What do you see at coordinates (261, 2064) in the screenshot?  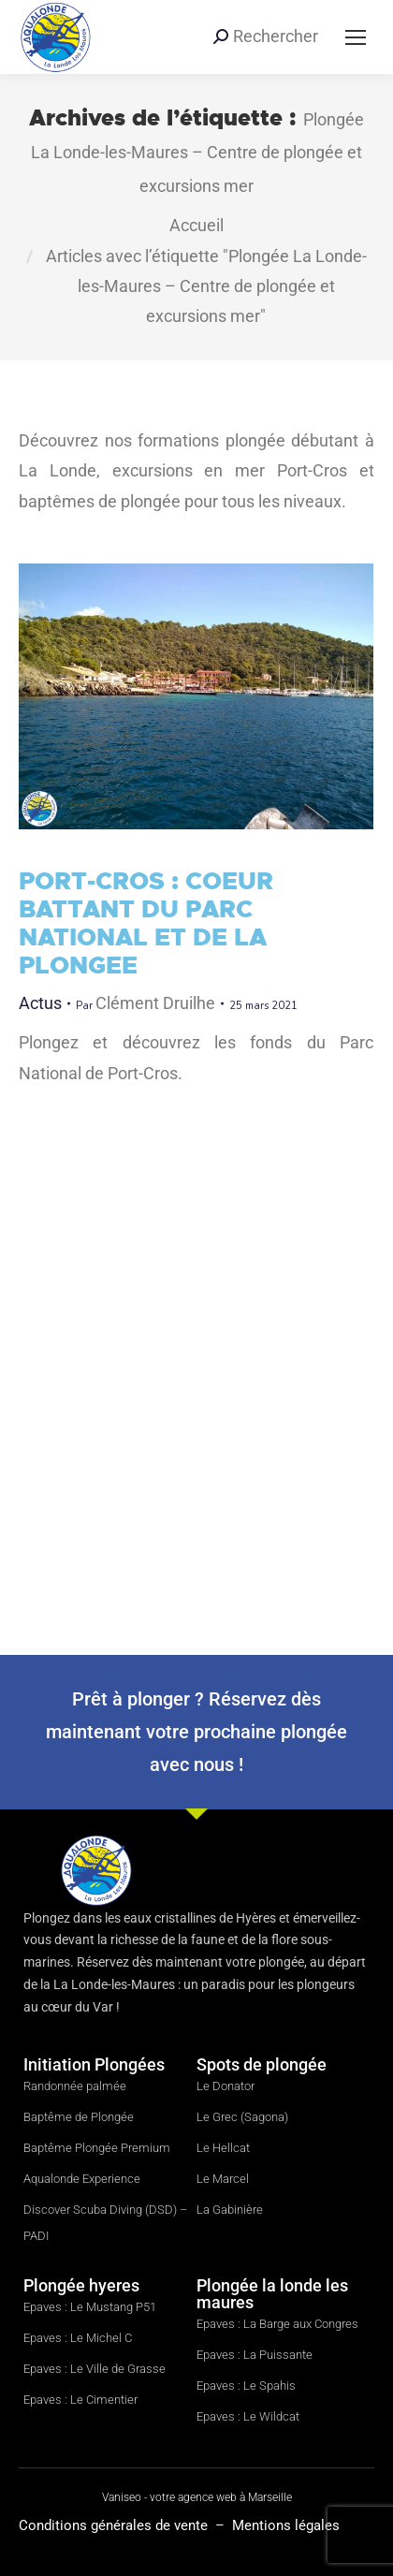 I see `Spots de plongée` at bounding box center [261, 2064].